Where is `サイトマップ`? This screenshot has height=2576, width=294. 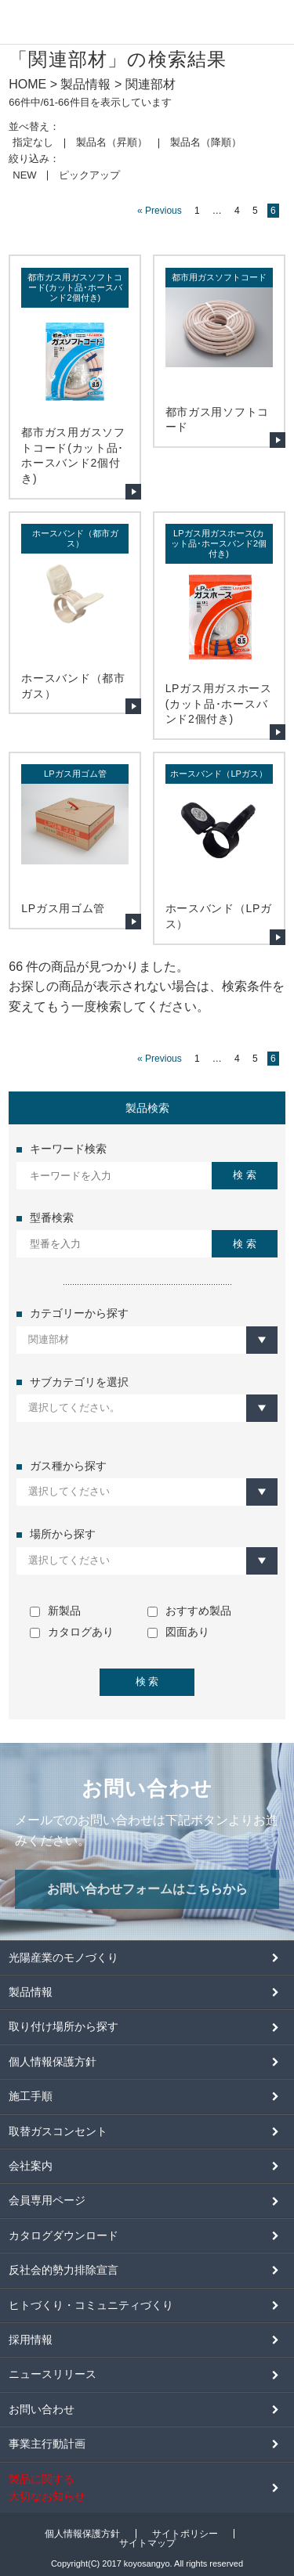 サイトマップ is located at coordinates (147, 2543).